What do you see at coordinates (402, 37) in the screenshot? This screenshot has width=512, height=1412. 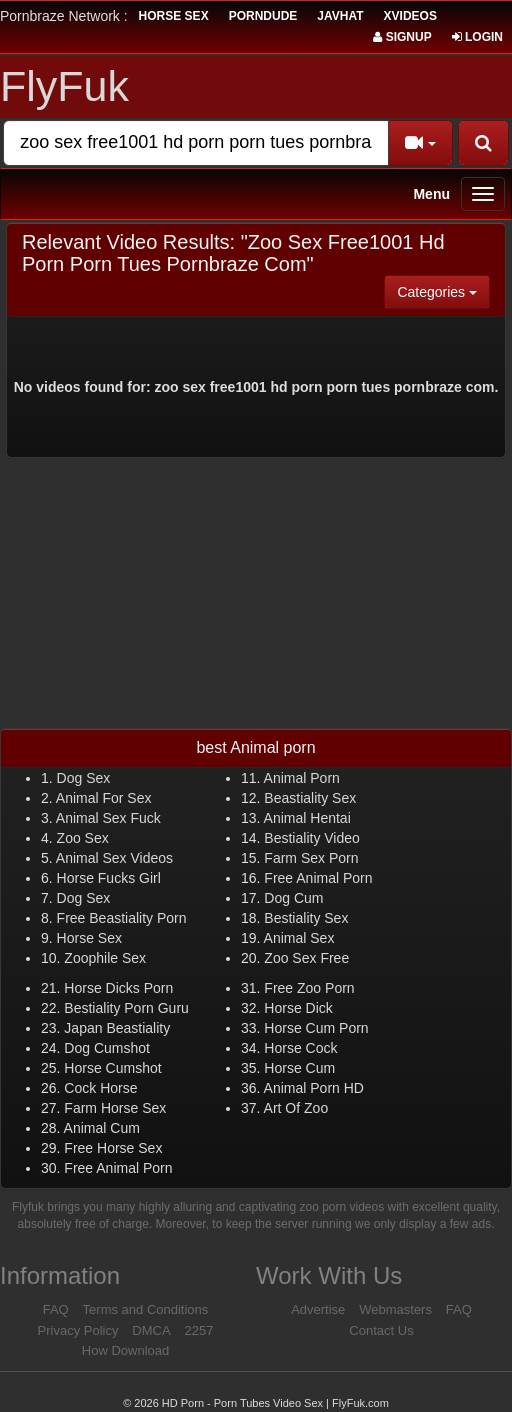 I see `Signup` at bounding box center [402, 37].